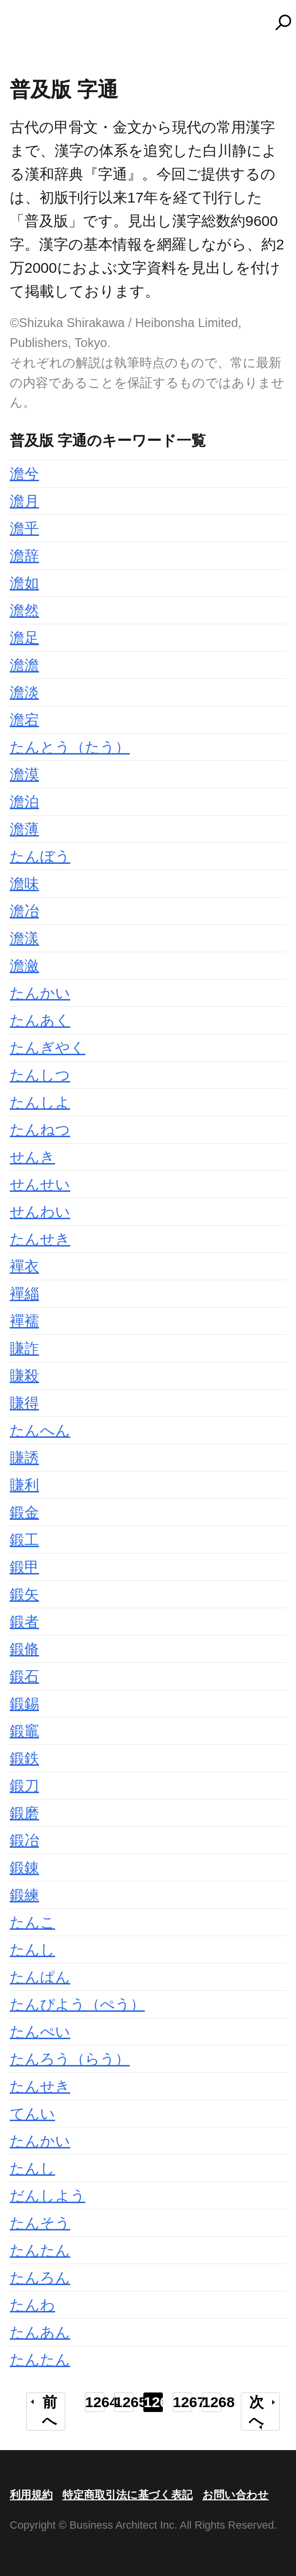  I want to click on 特定商取引法に基づく表記, so click(127, 2495).